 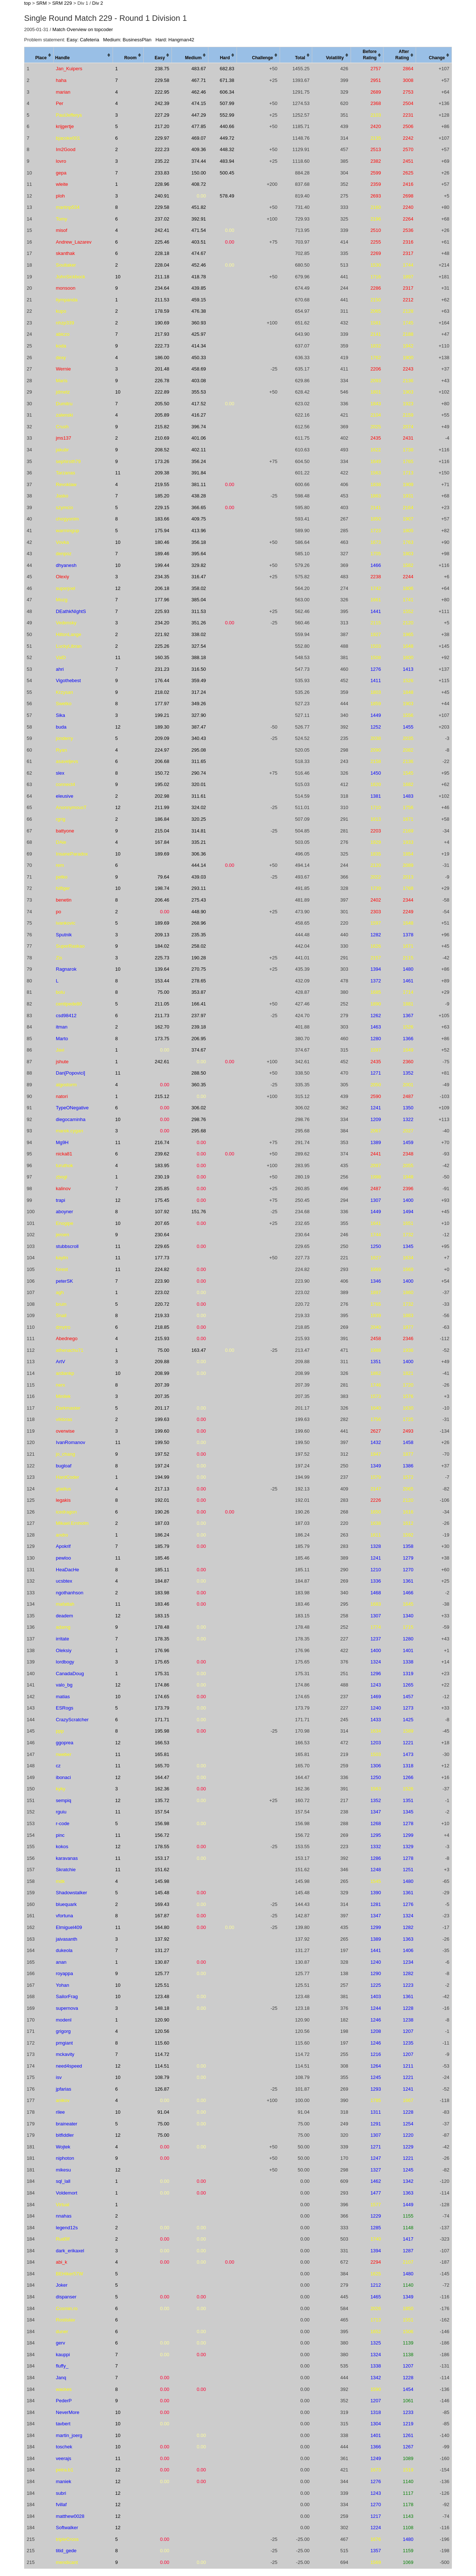 What do you see at coordinates (162, 311) in the screenshot?
I see `178.59` at bounding box center [162, 311].